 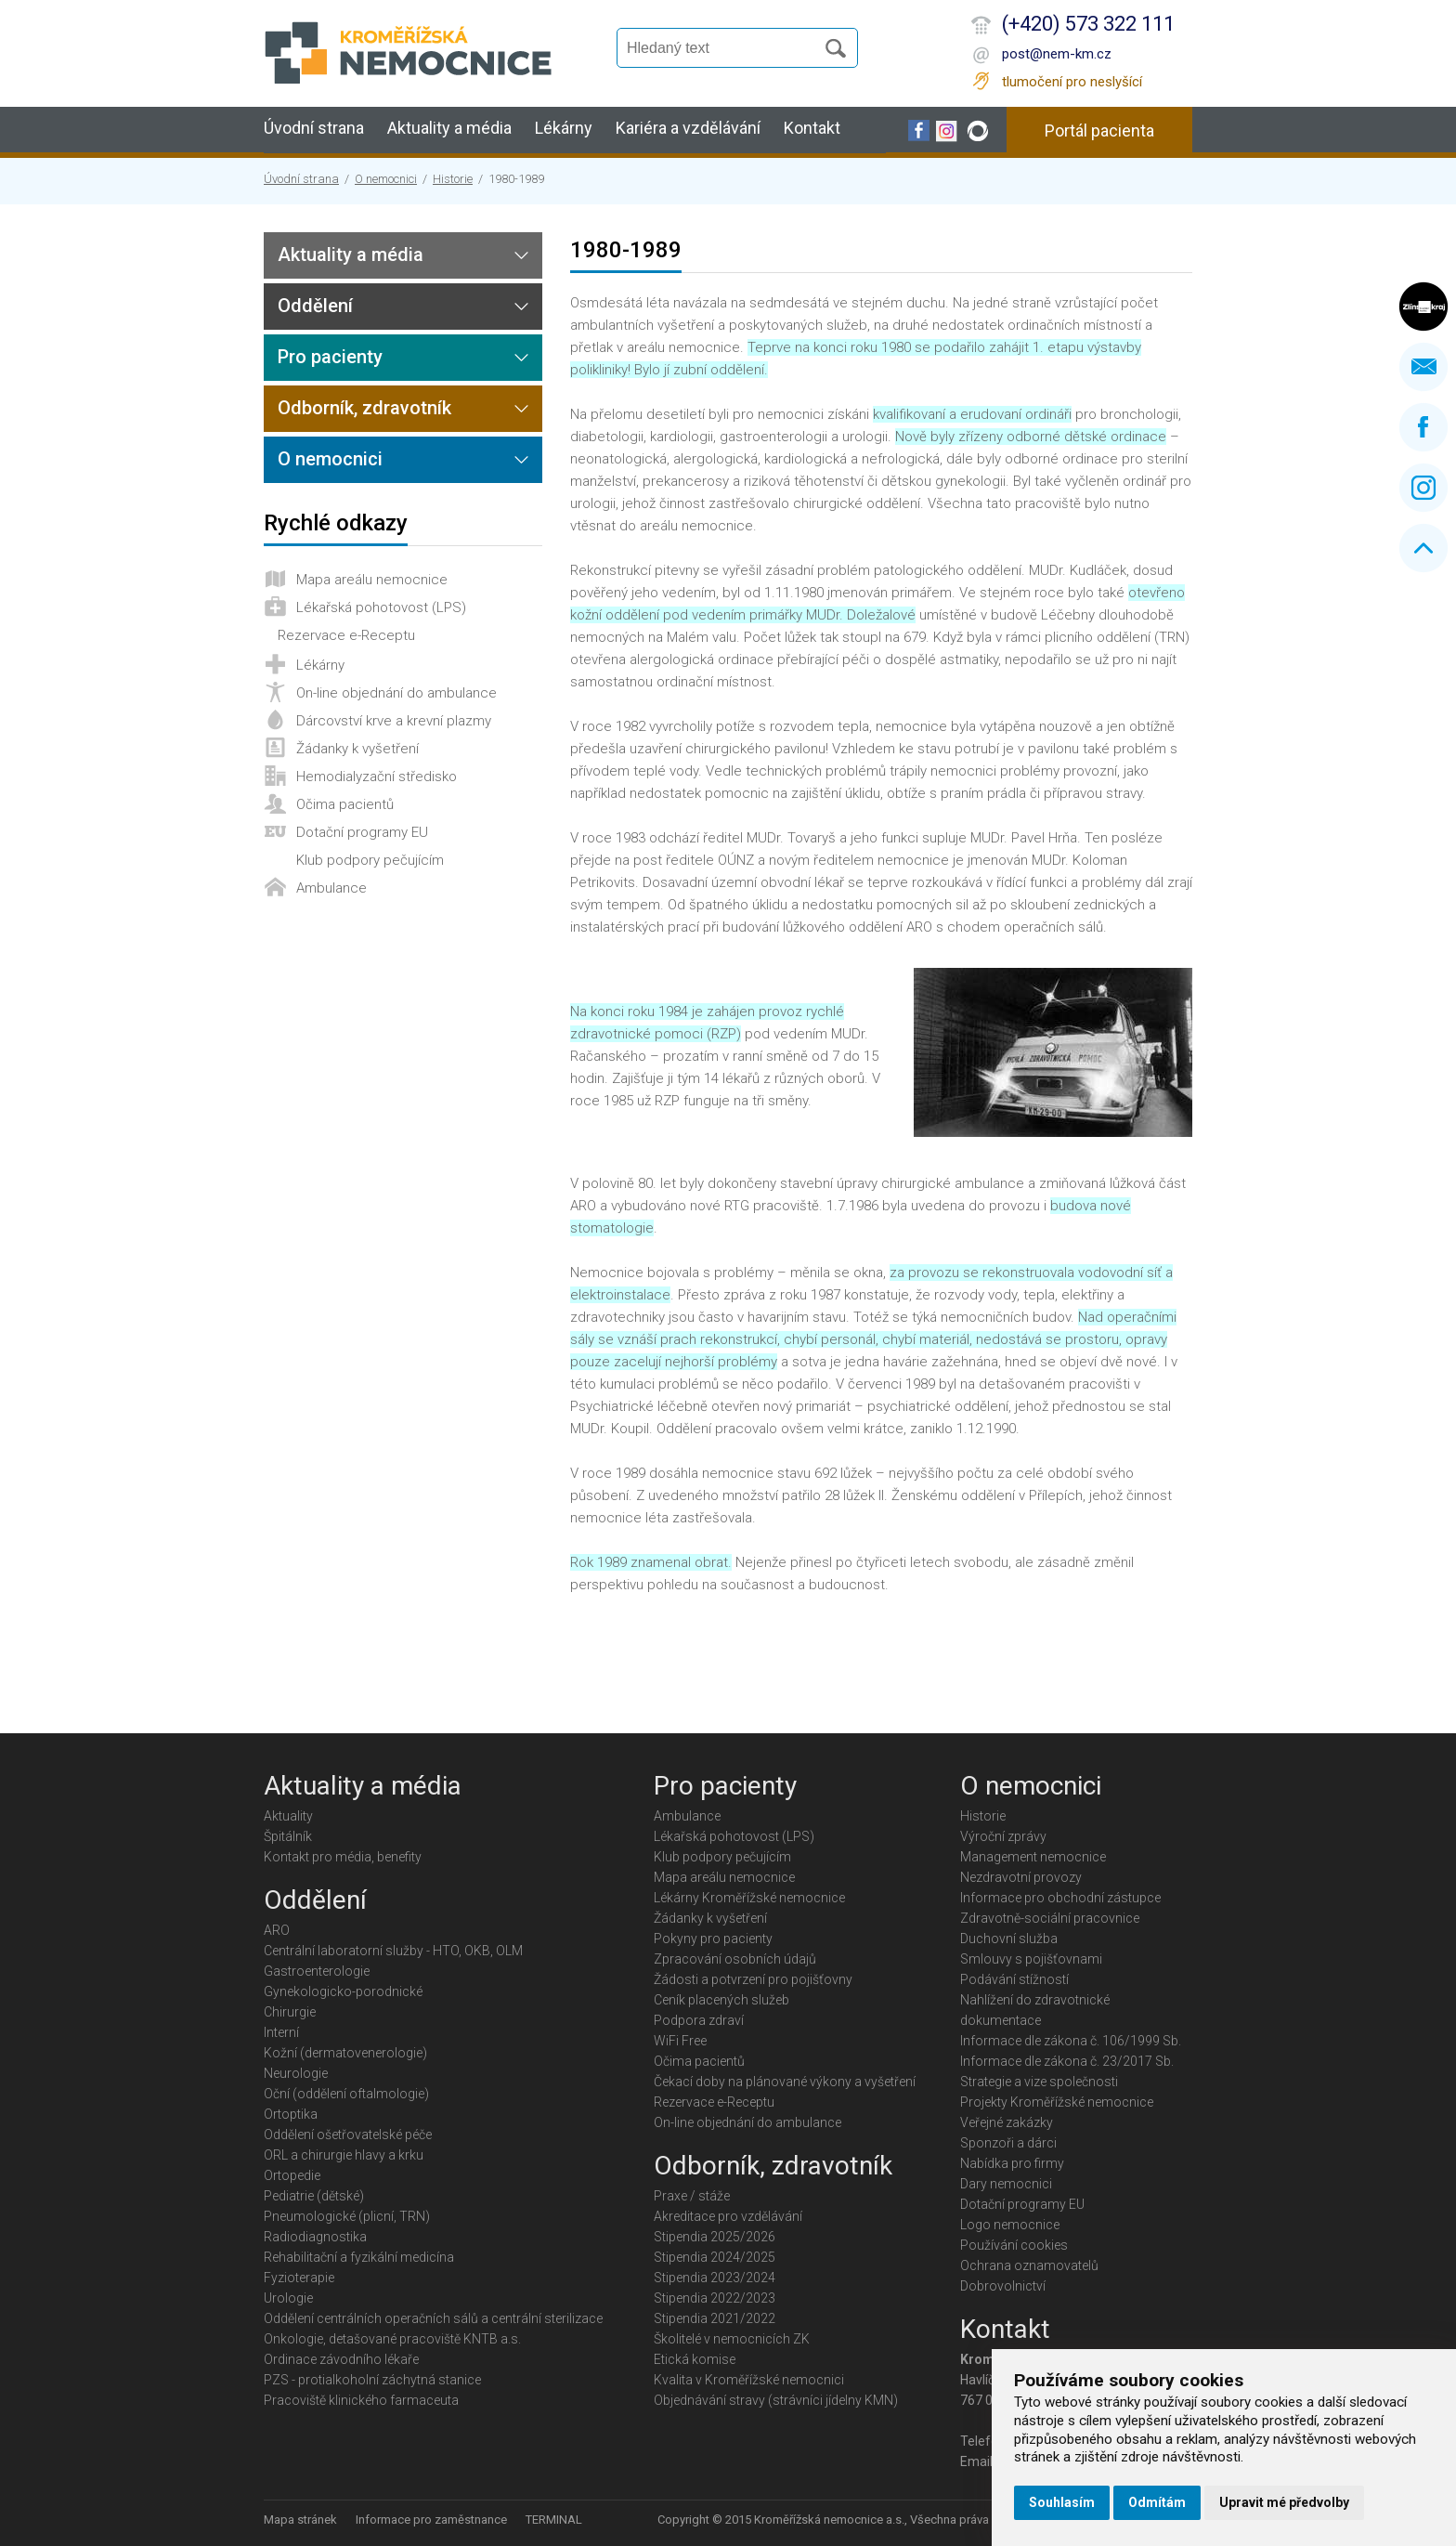 What do you see at coordinates (776, 2400) in the screenshot?
I see `Objednávání stravy (strávníci jídelny KMN)` at bounding box center [776, 2400].